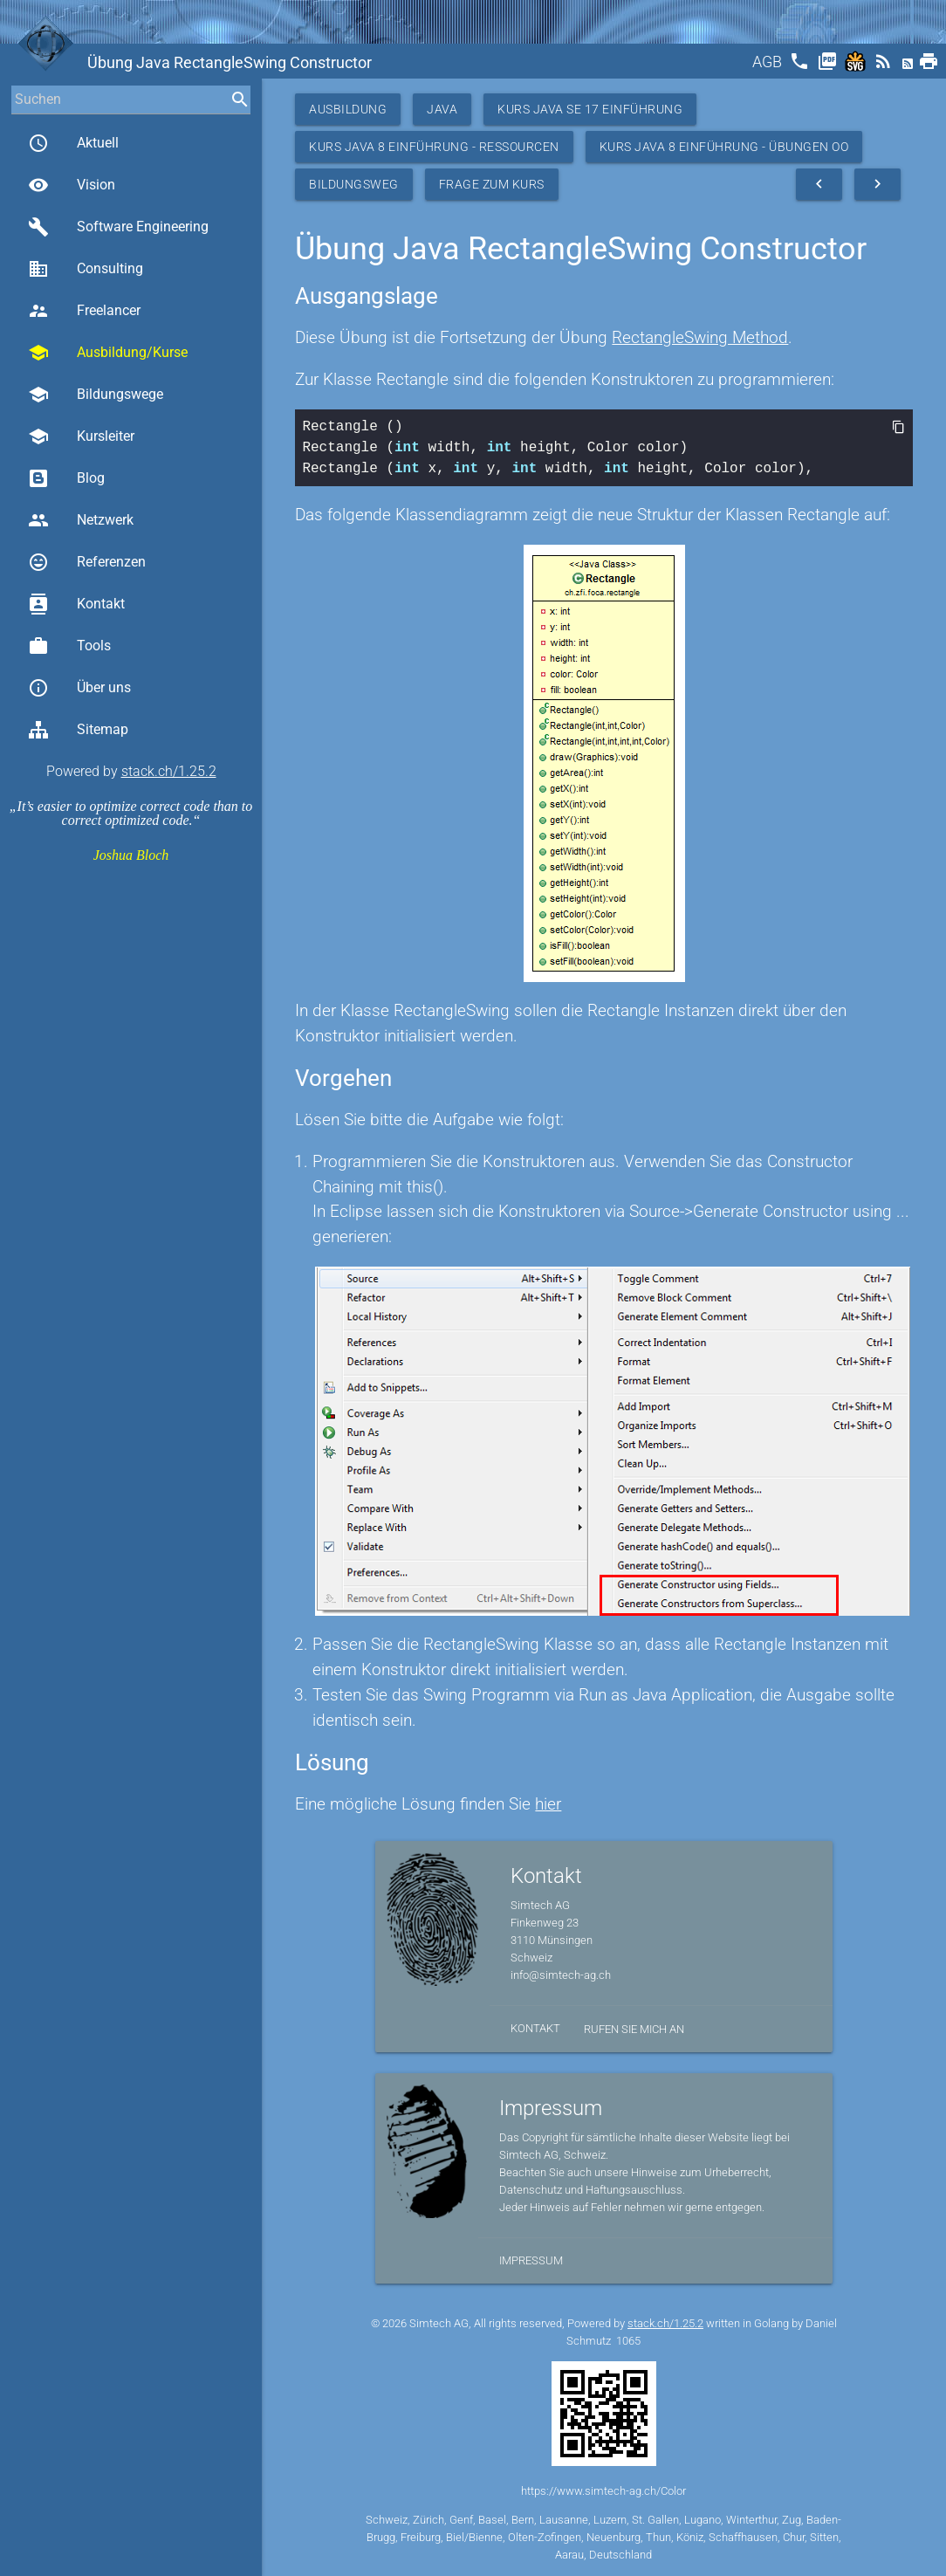  Describe the element at coordinates (95, 395) in the screenshot. I see `Bildungswege` at that location.